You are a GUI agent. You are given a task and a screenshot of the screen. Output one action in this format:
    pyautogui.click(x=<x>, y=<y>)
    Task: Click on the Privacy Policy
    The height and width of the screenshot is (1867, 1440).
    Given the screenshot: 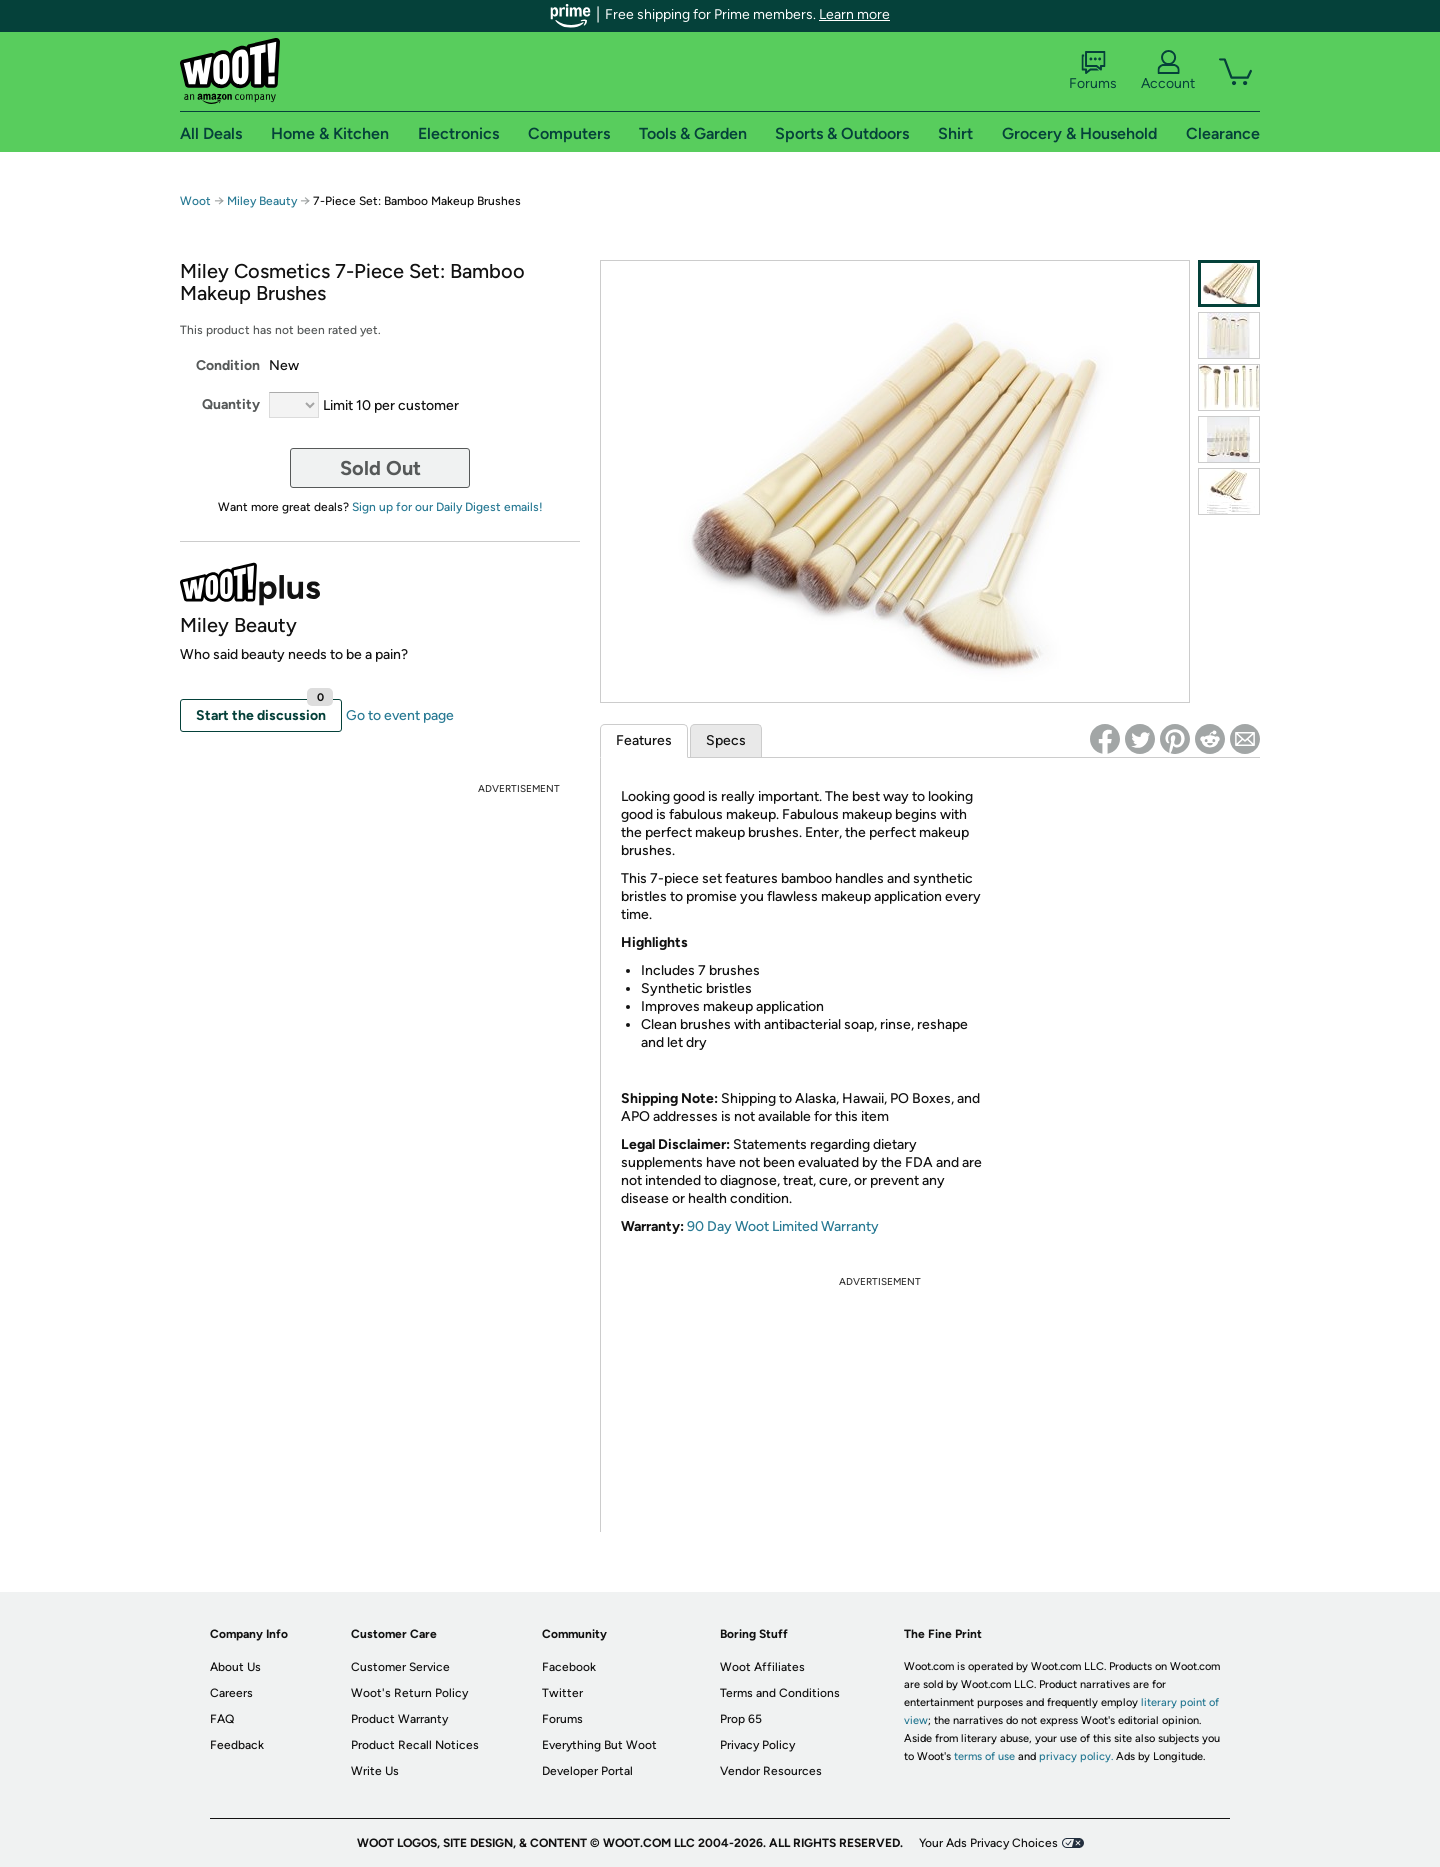 What is the action you would take?
    pyautogui.click(x=757, y=1745)
    